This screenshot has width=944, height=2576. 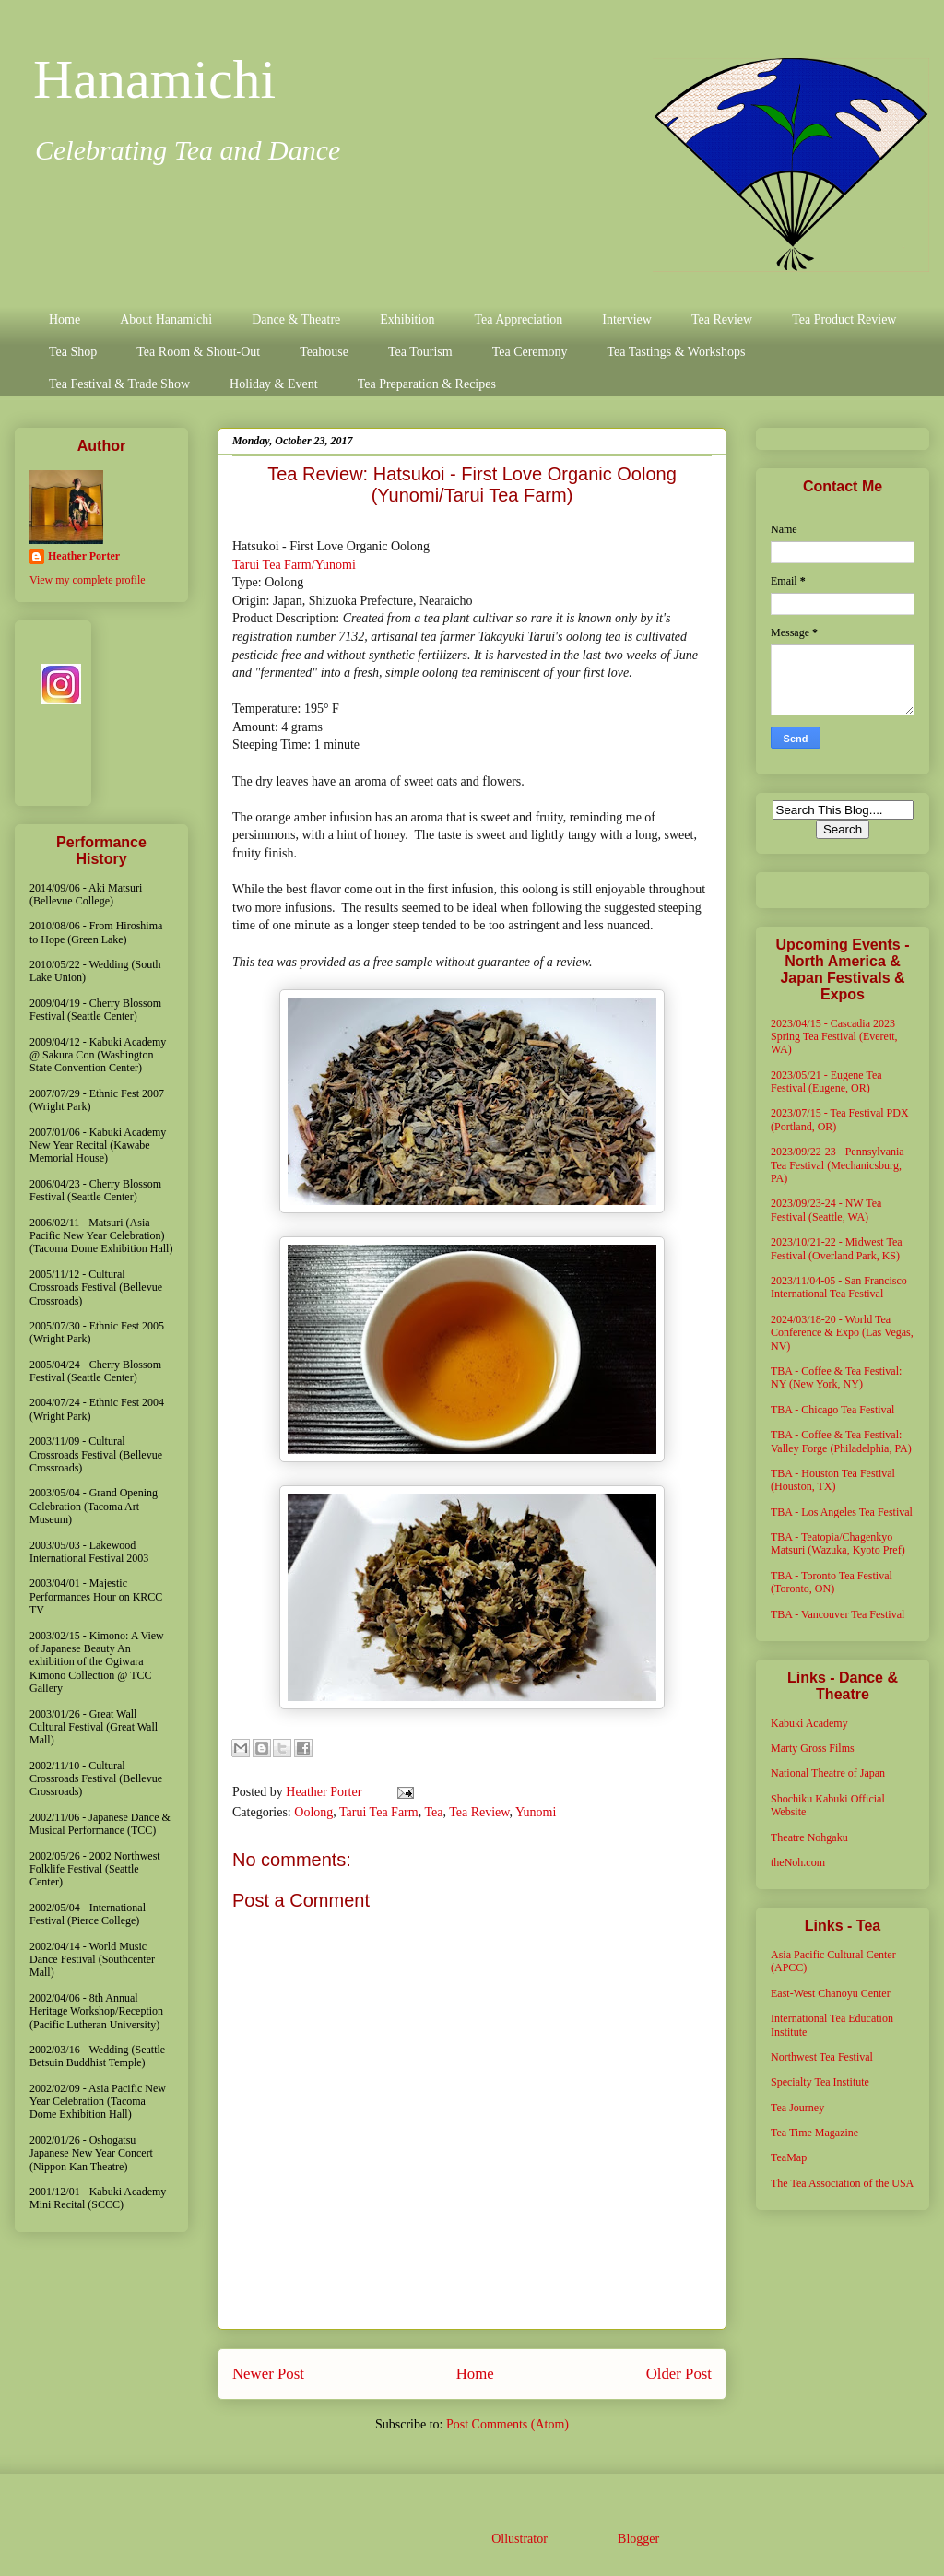 I want to click on Northwest Tea Festival, so click(x=822, y=2056).